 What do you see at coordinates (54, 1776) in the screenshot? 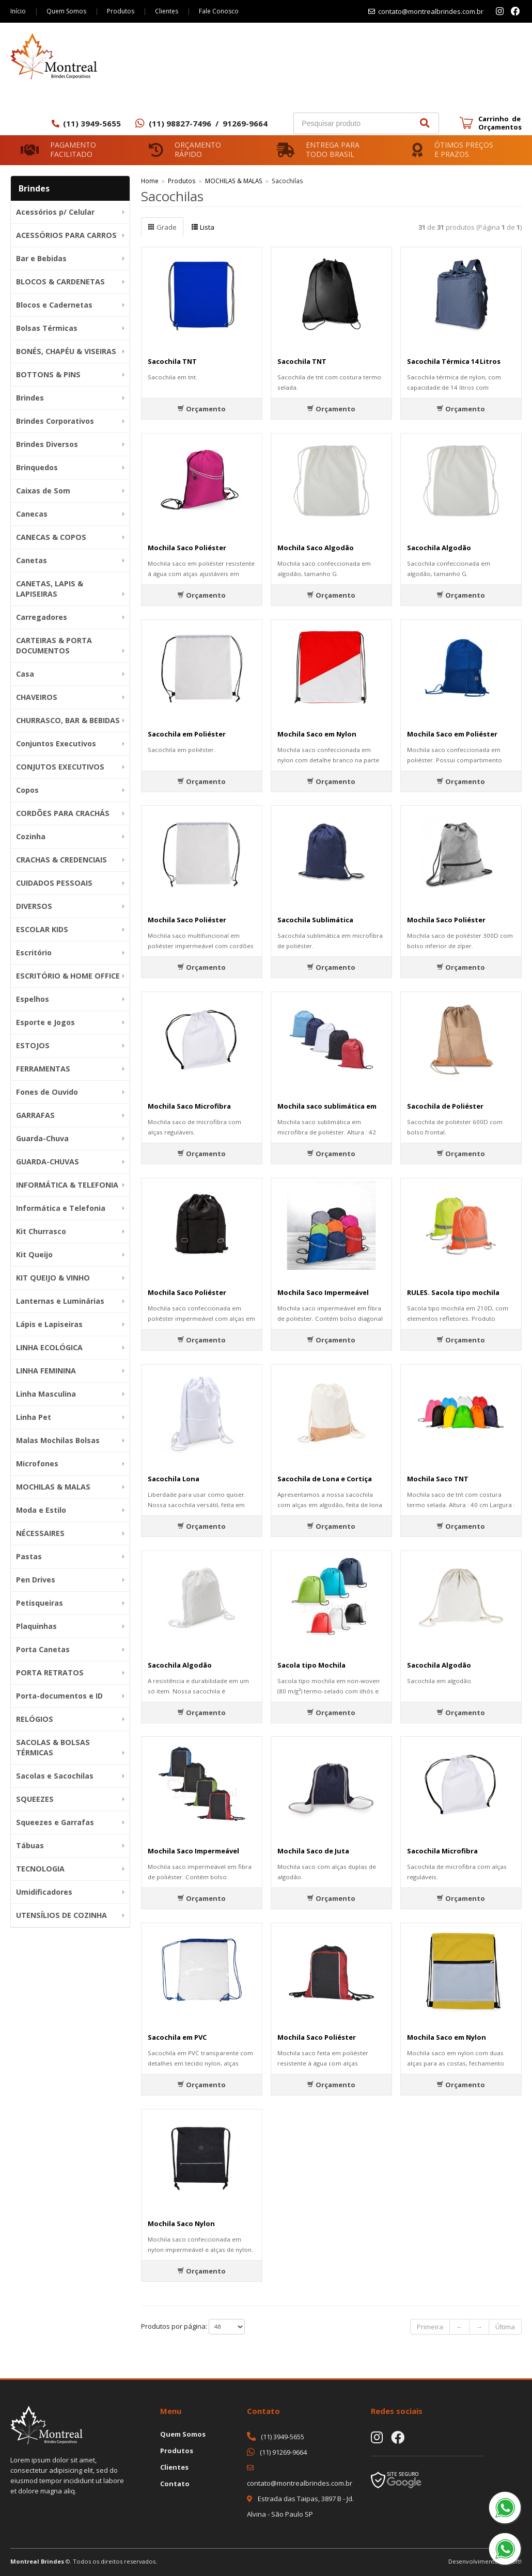
I see `Sacolas e Sacochilas` at bounding box center [54, 1776].